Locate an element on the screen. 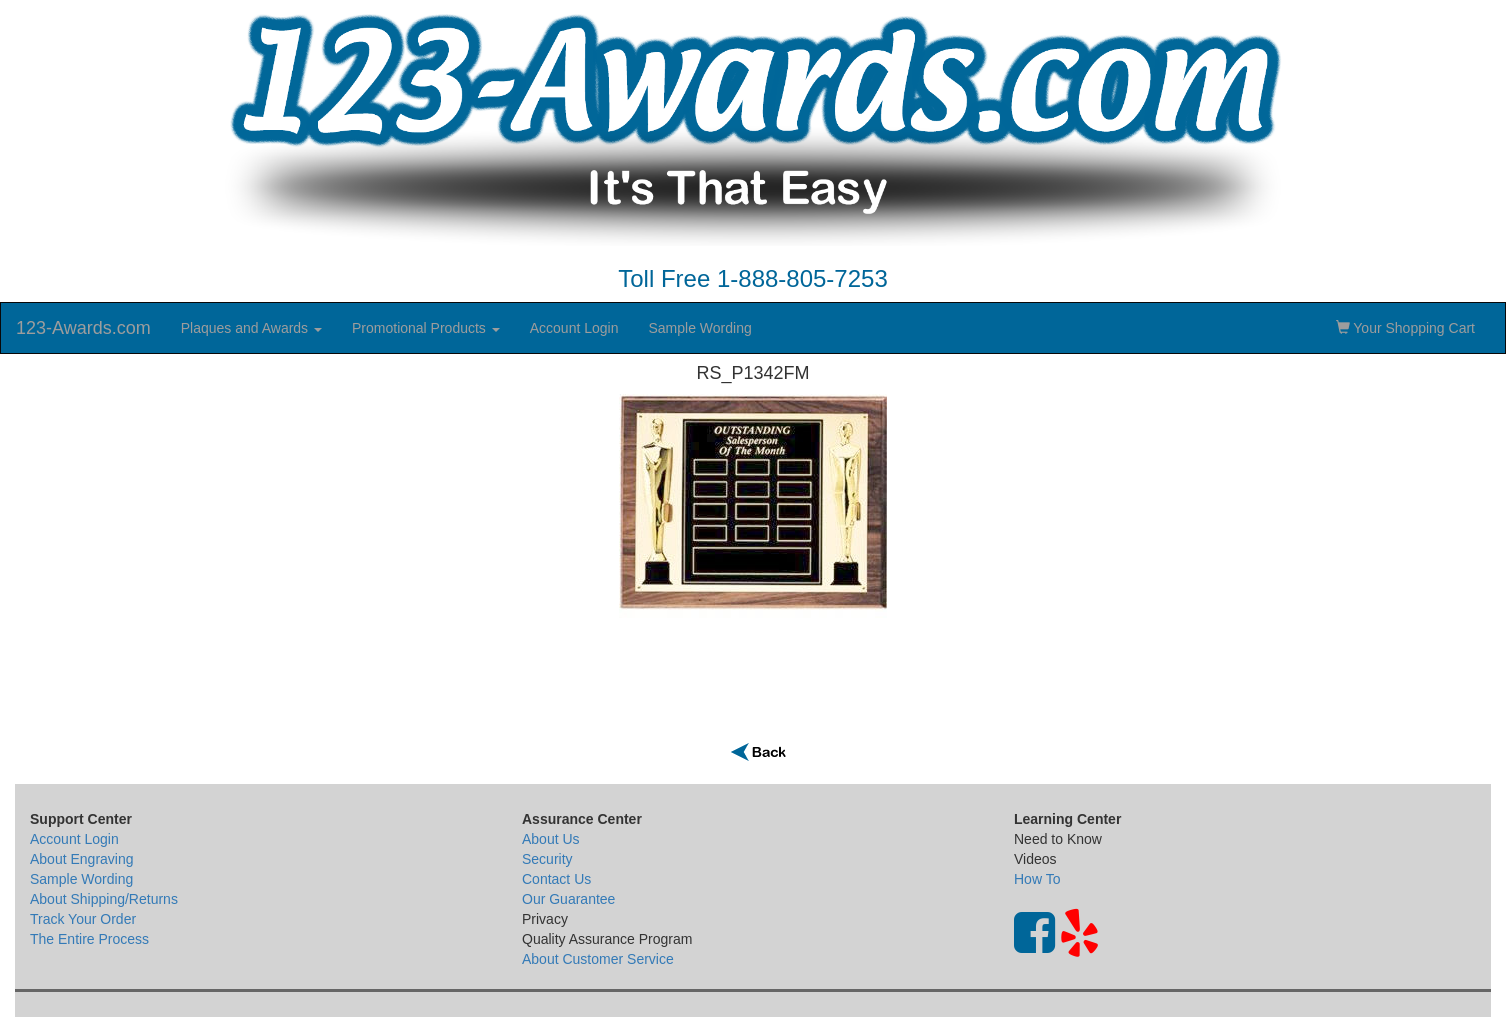  123-Awards.com is located at coordinates (83, 328).